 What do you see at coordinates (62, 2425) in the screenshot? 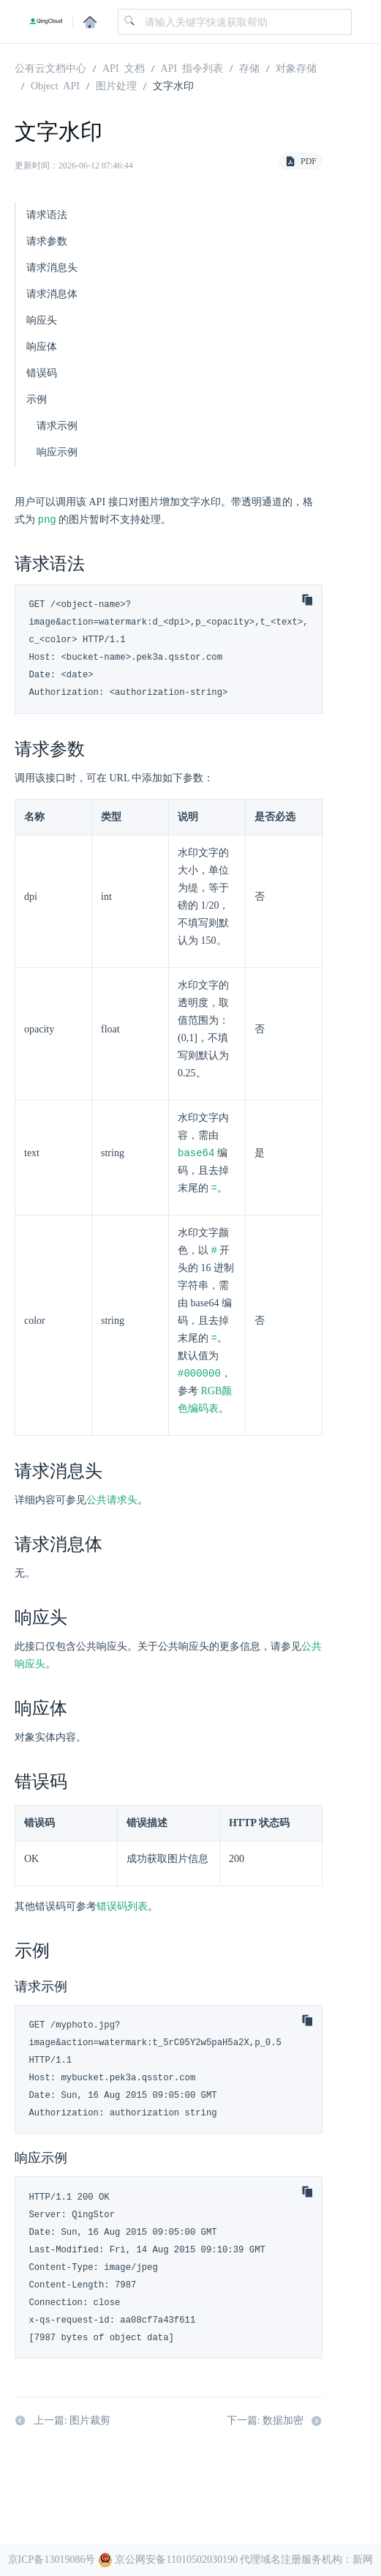
I see `上一篇: 图片裁剪` at bounding box center [62, 2425].